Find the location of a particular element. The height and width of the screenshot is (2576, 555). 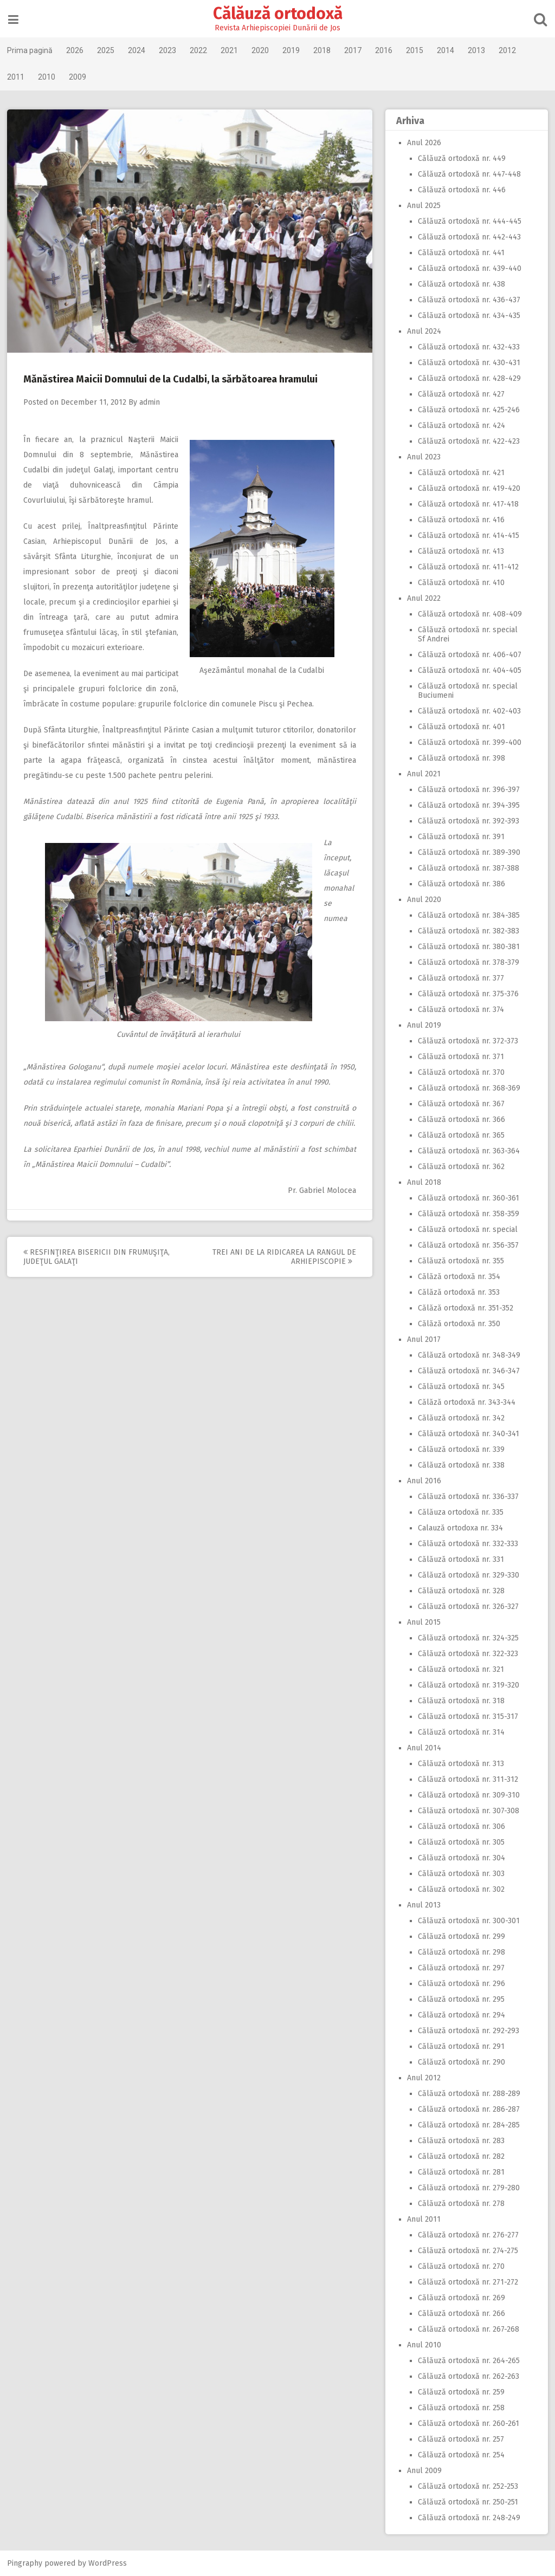

Călăuză ortodoxă is located at coordinates (278, 13).